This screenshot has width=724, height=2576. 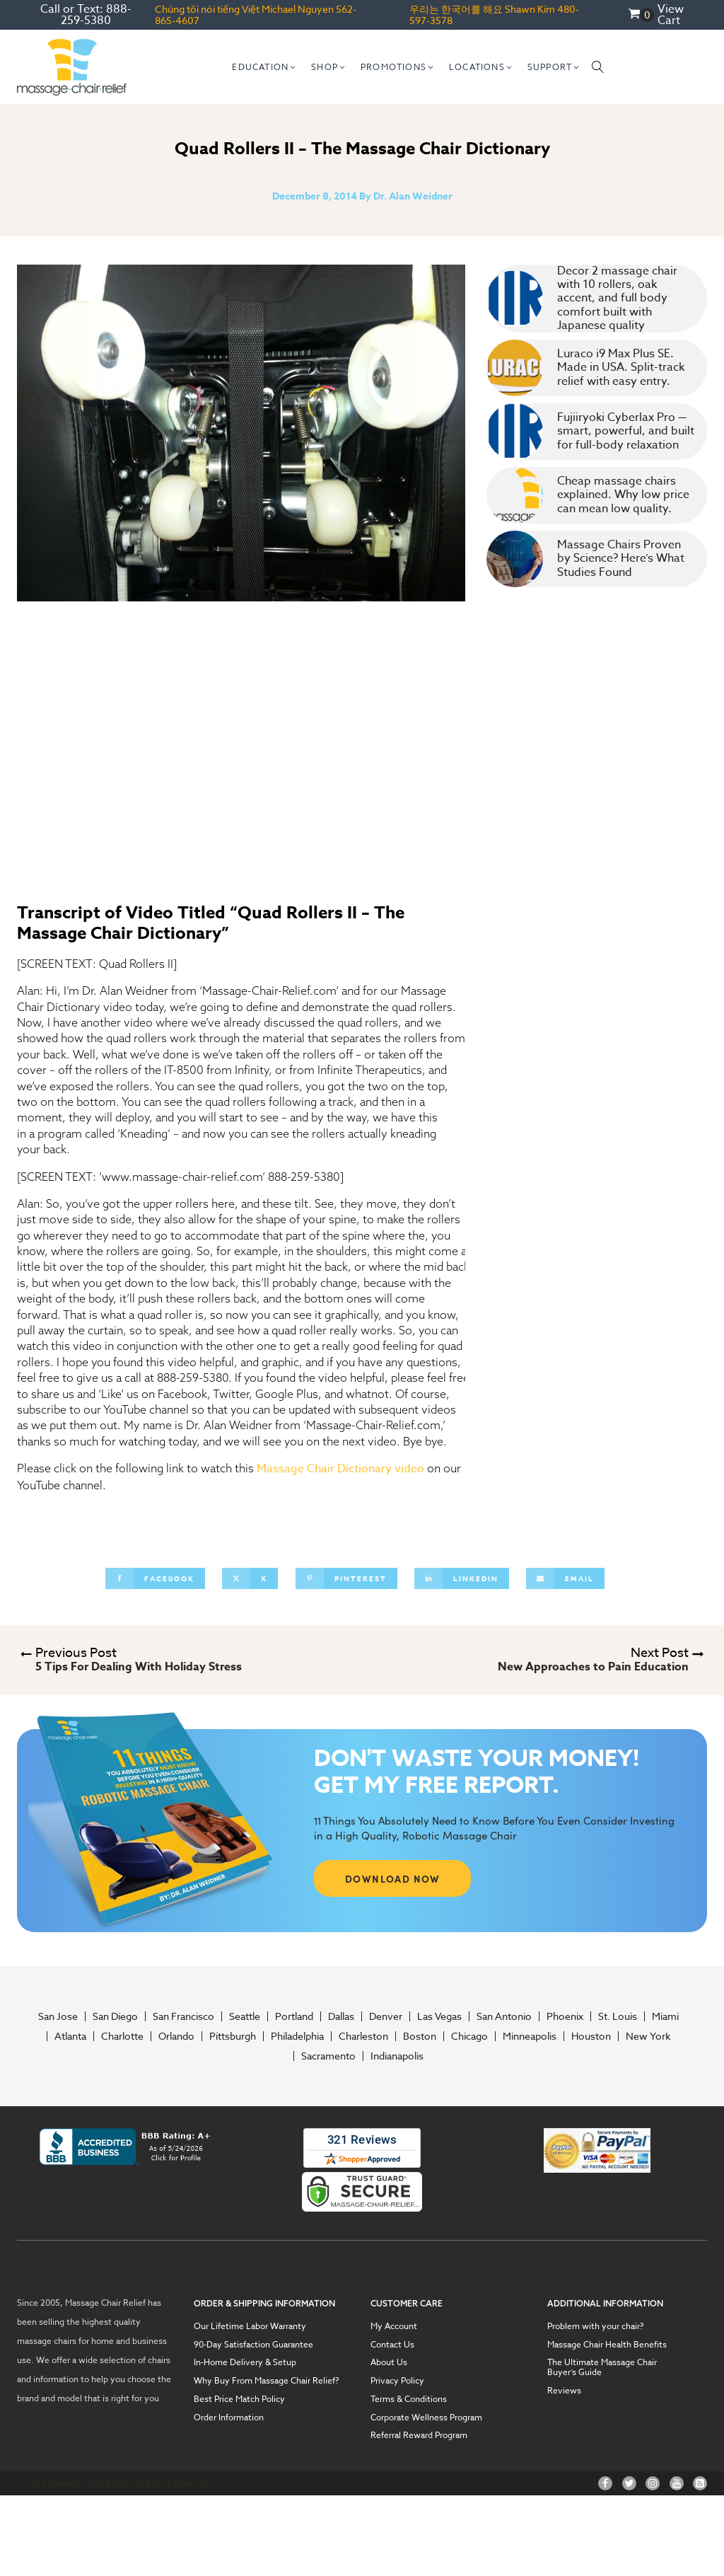 What do you see at coordinates (419, 2036) in the screenshot?
I see `Boston` at bounding box center [419, 2036].